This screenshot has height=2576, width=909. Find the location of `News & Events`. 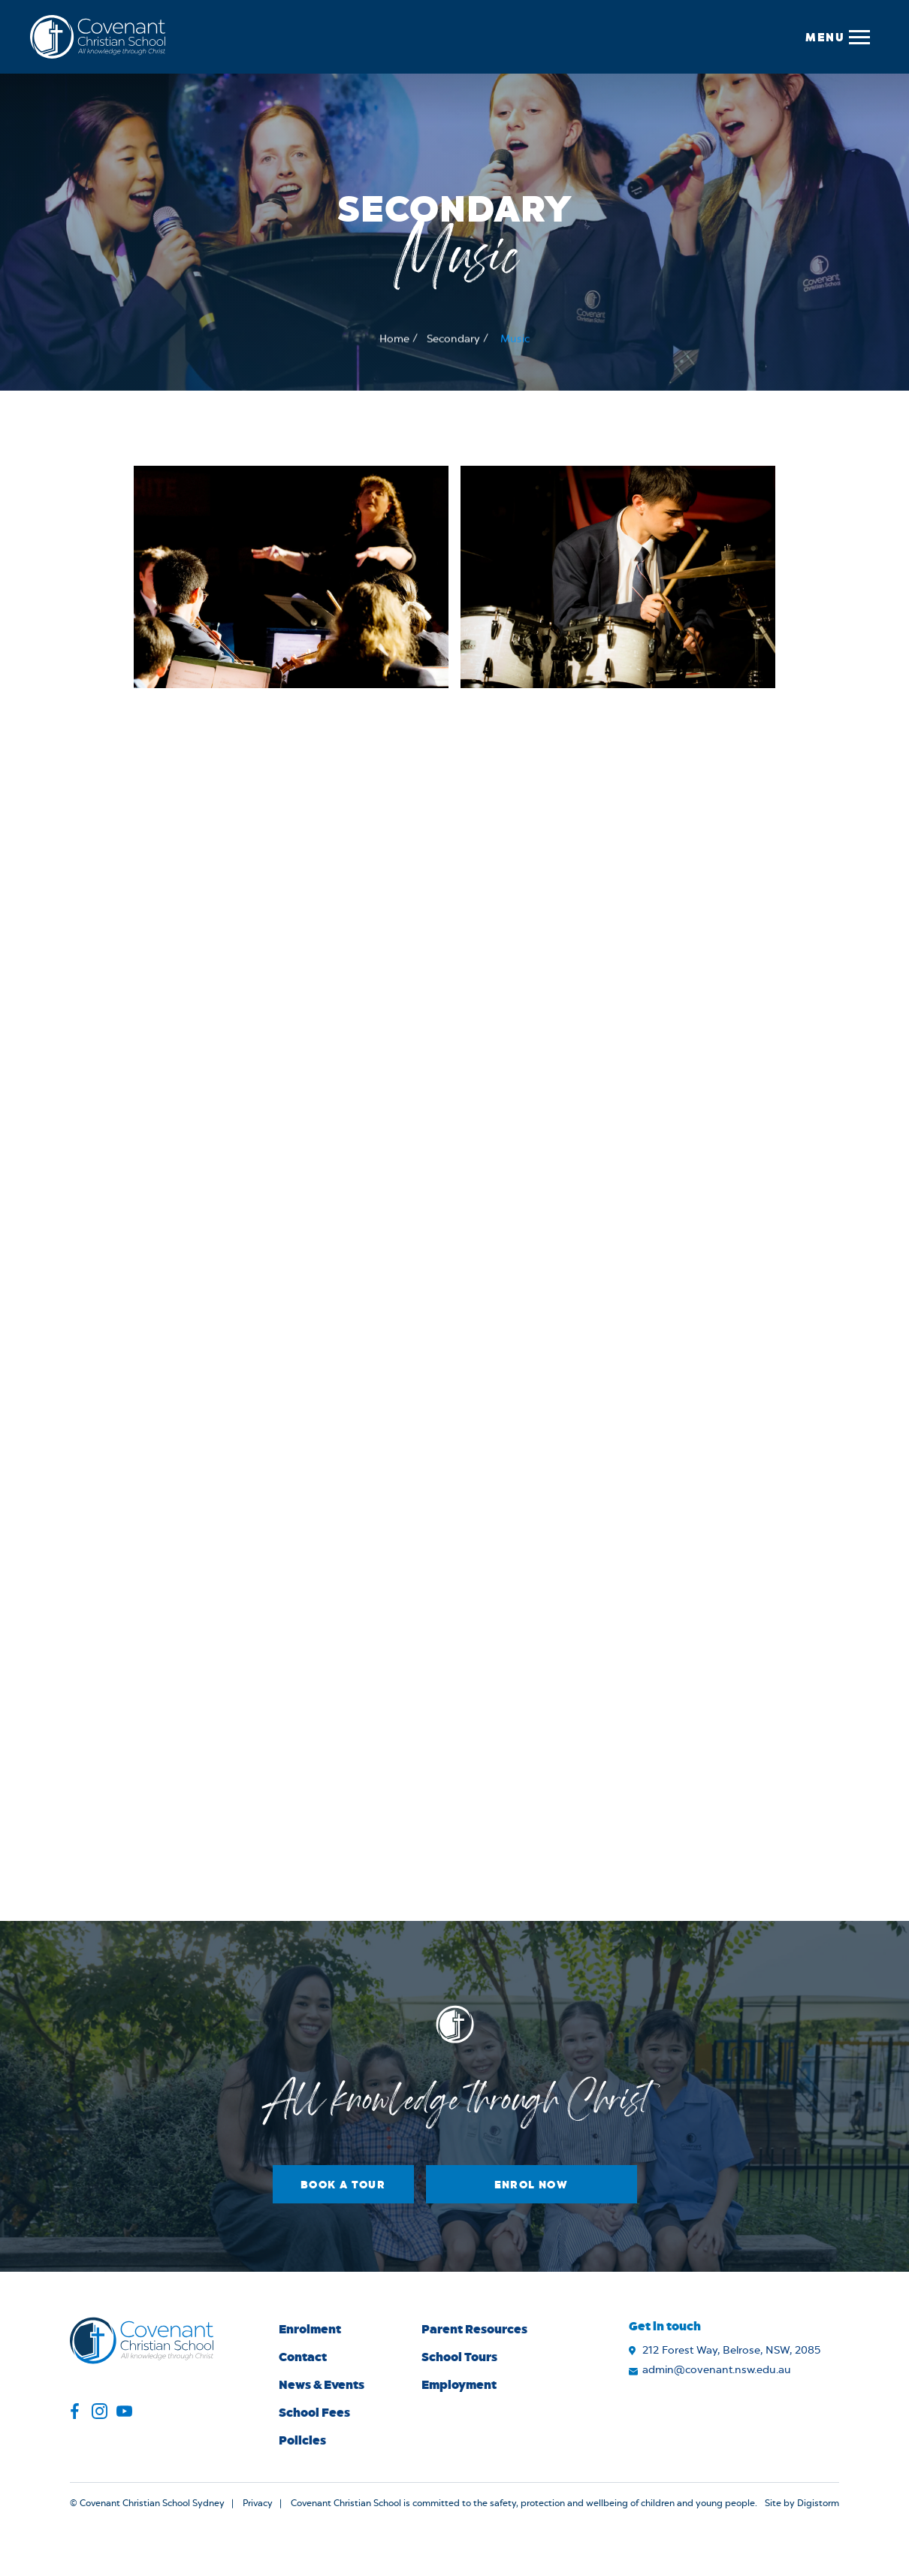

News & Events is located at coordinates (321, 2384).